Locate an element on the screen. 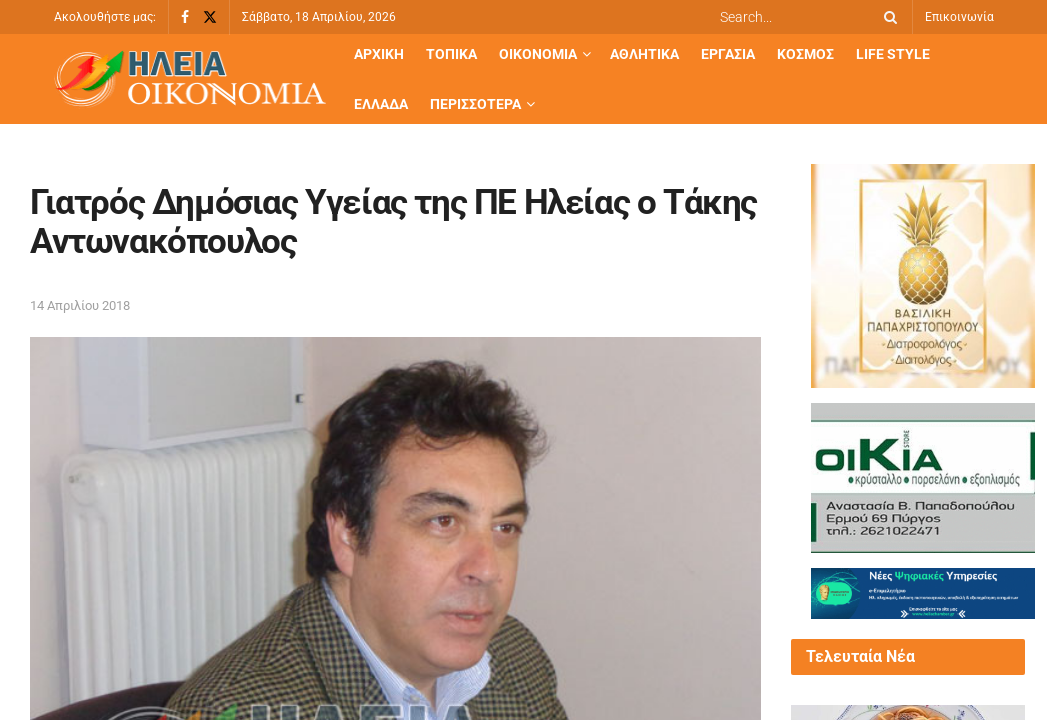 The width and height of the screenshot is (1047, 720). Περισσότερα is located at coordinates (475, 104).